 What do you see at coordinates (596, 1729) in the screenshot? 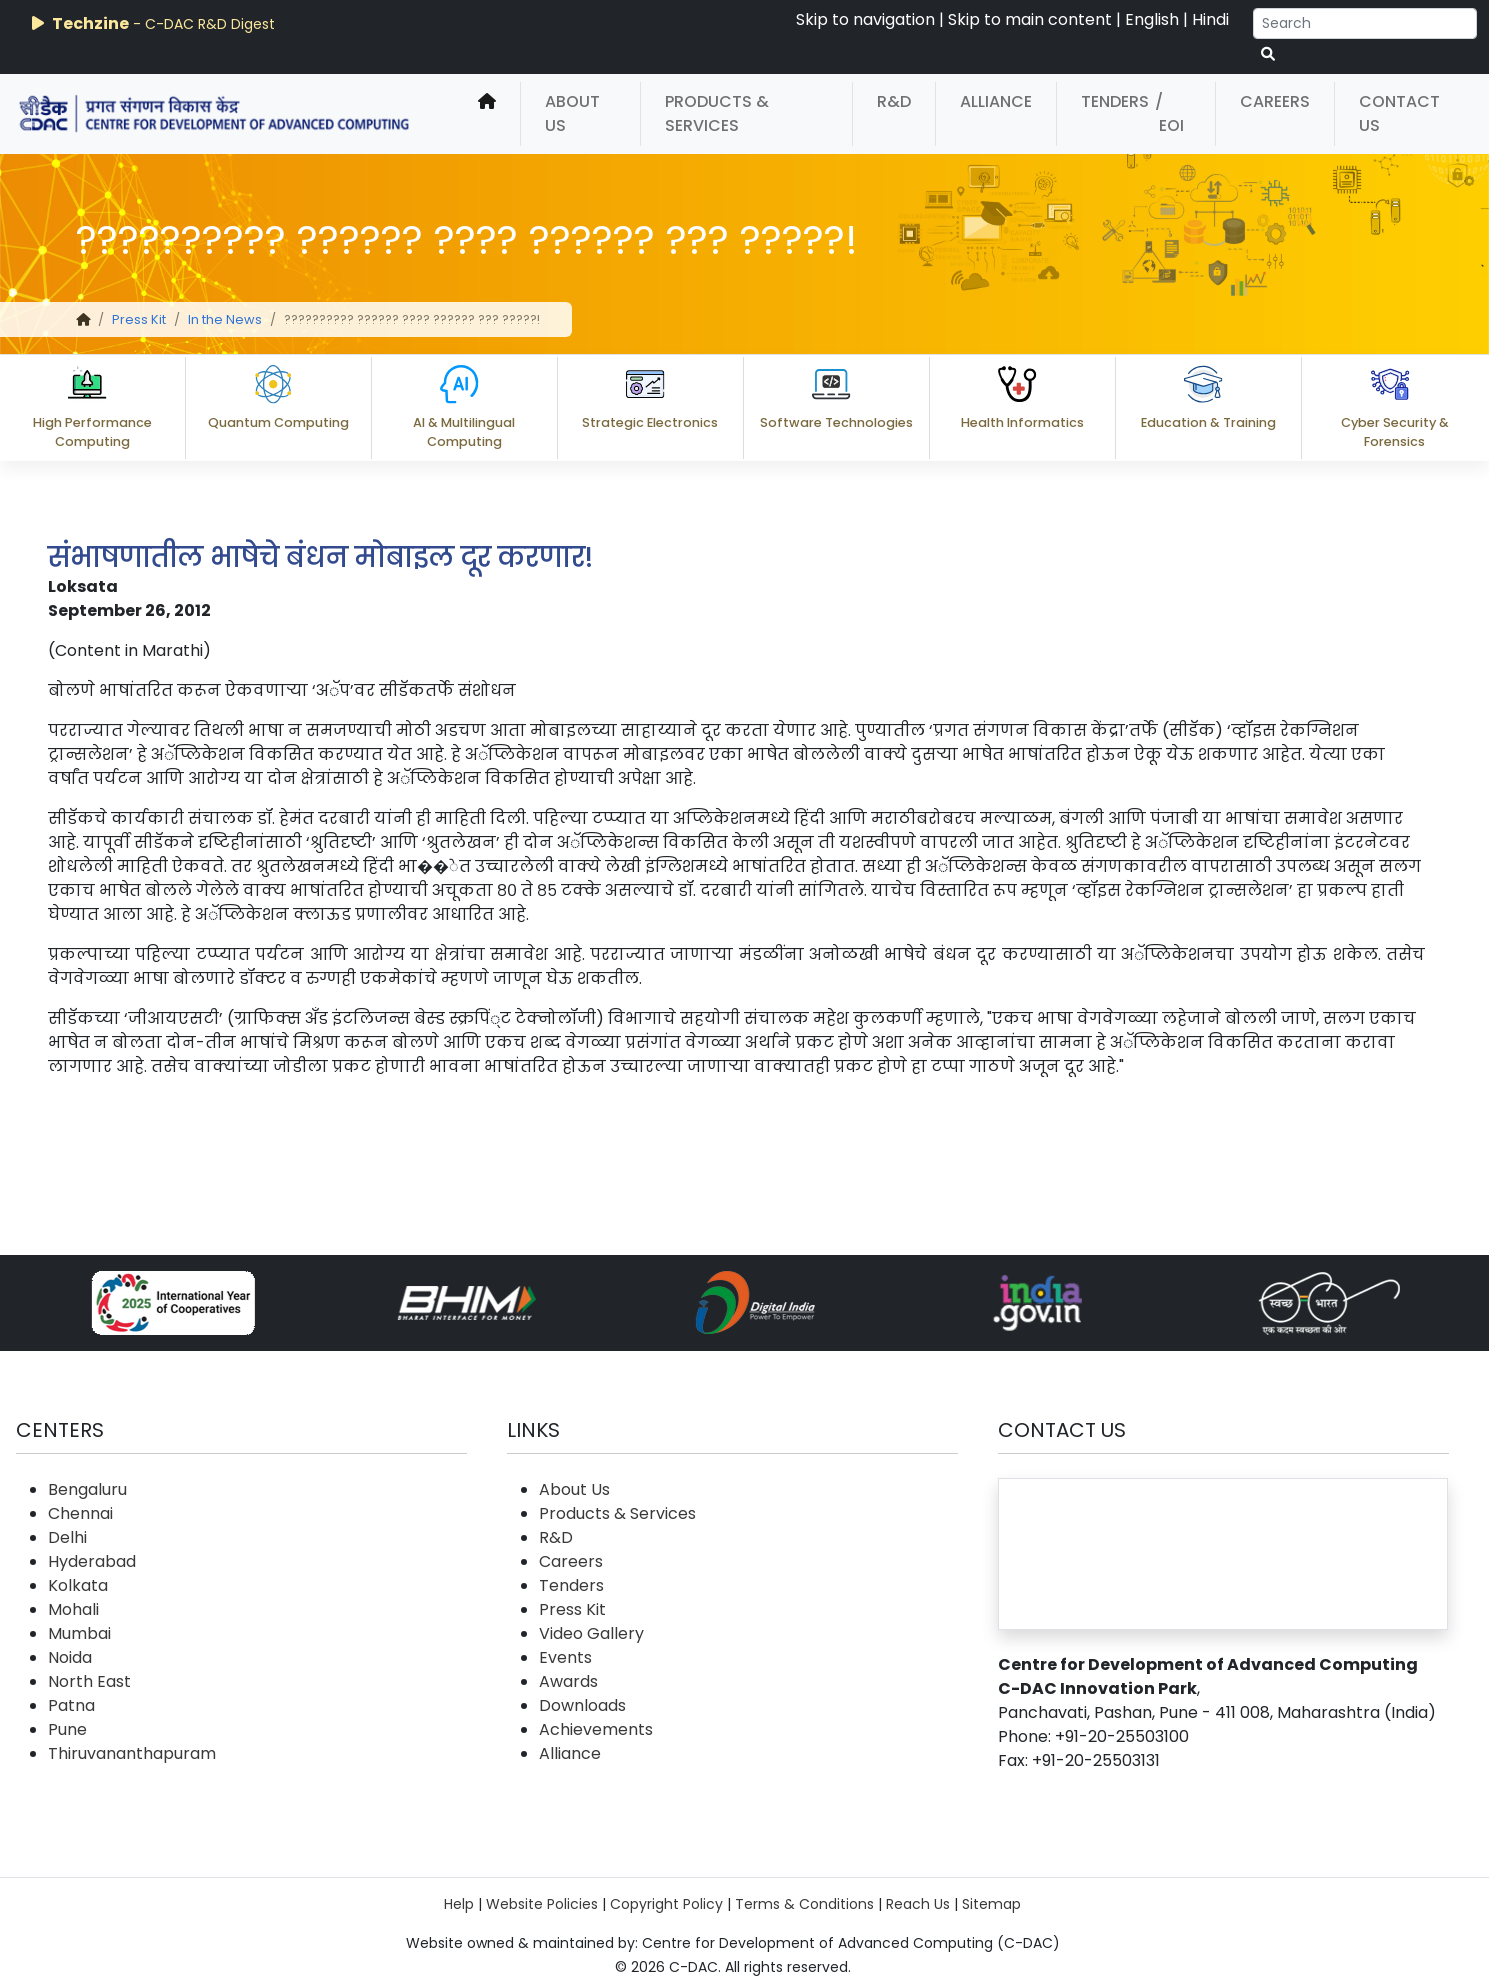
I see `Achievements` at bounding box center [596, 1729].